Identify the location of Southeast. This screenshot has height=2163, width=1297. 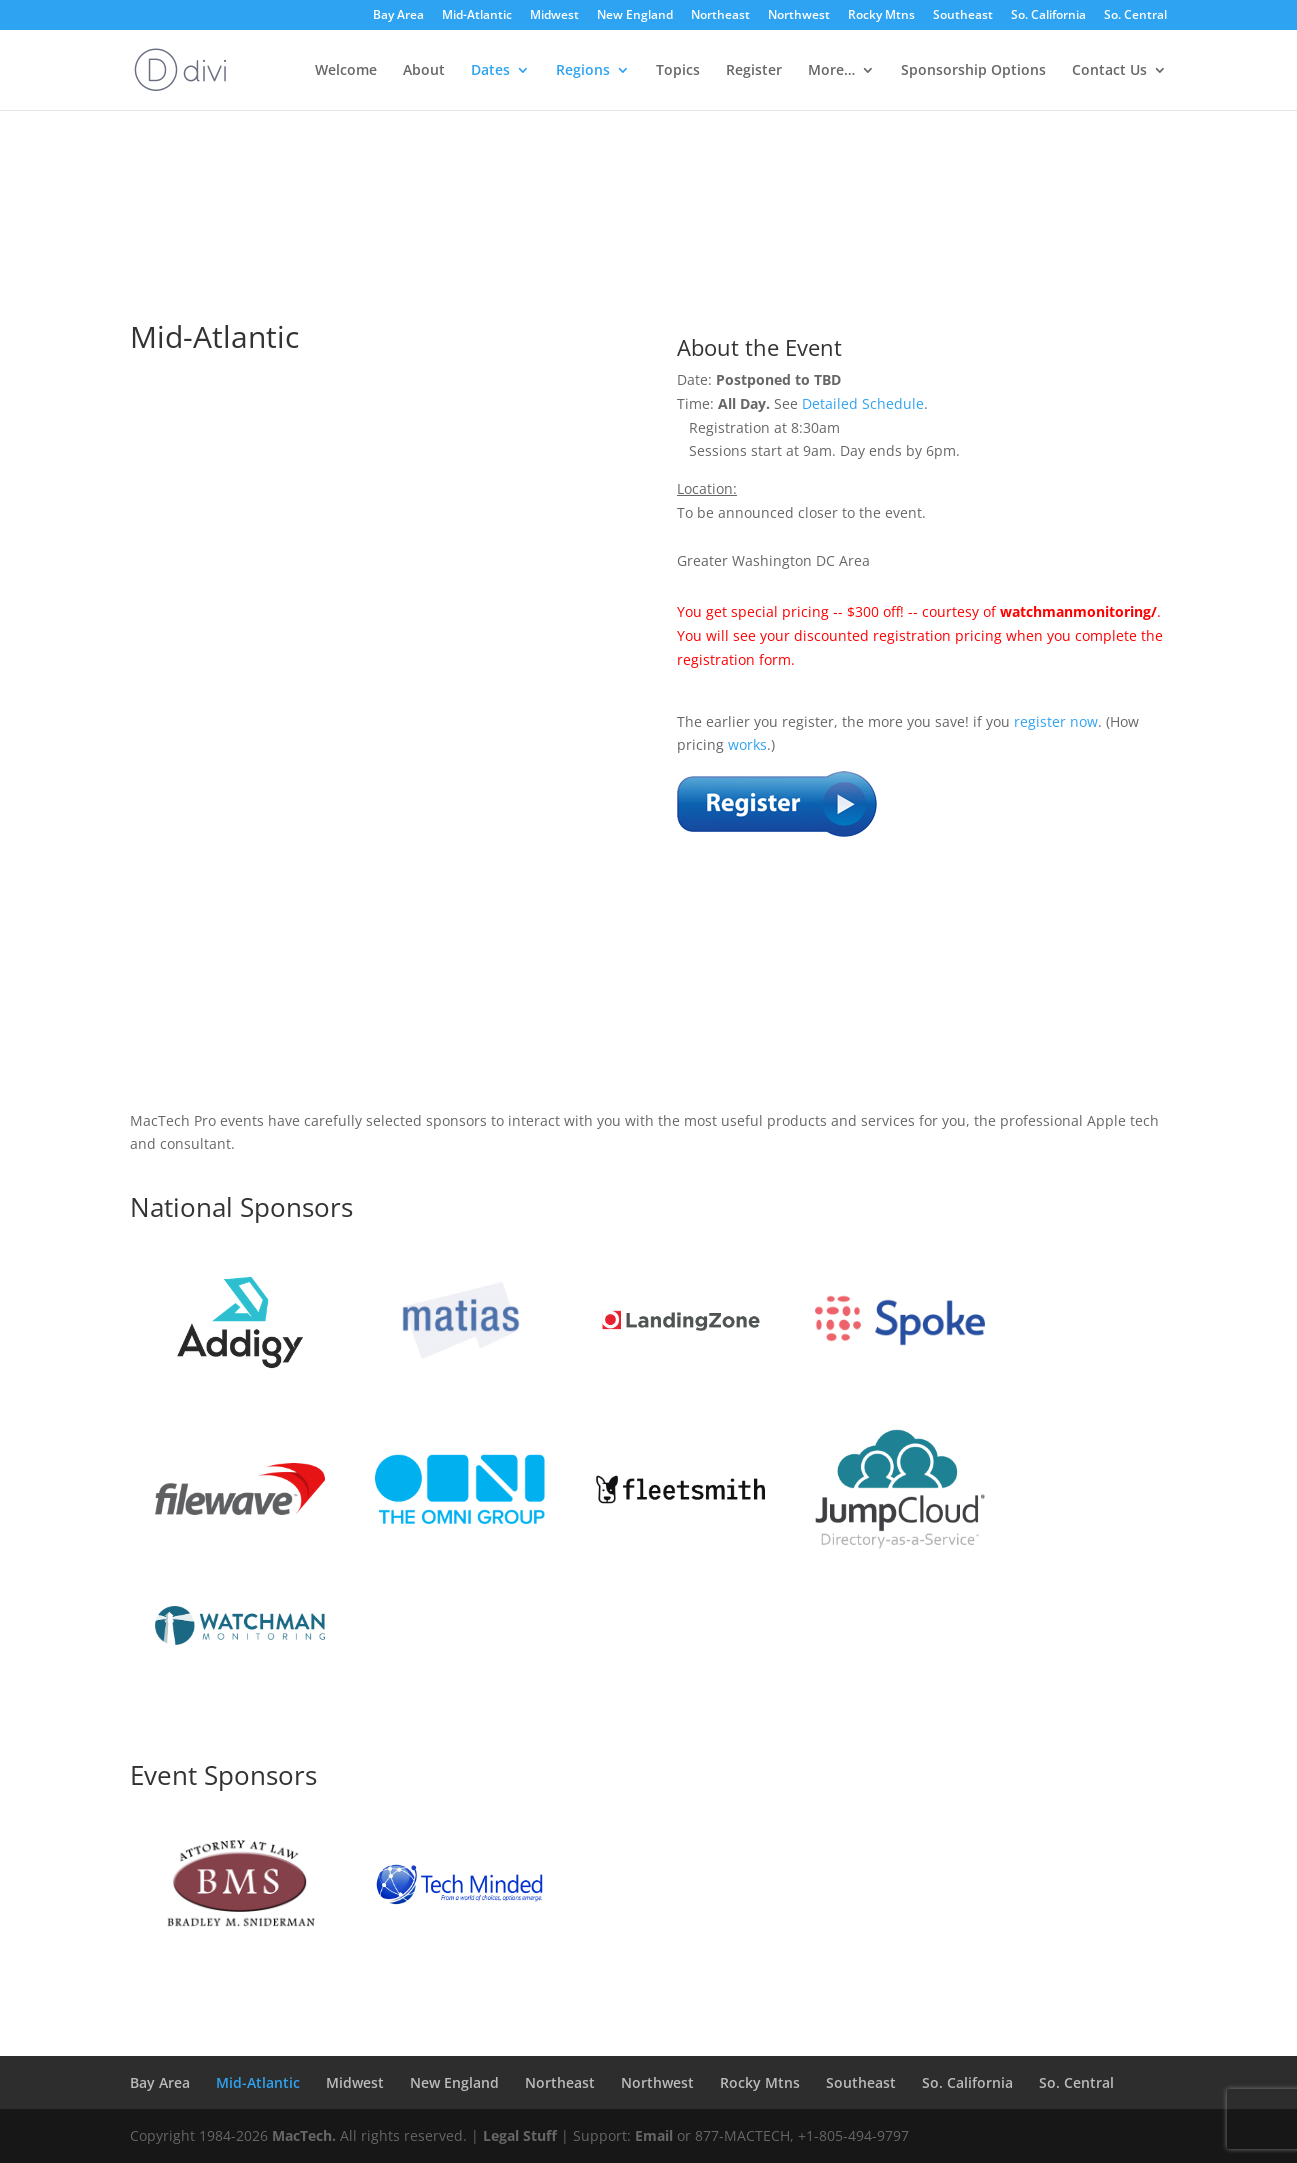
(963, 16).